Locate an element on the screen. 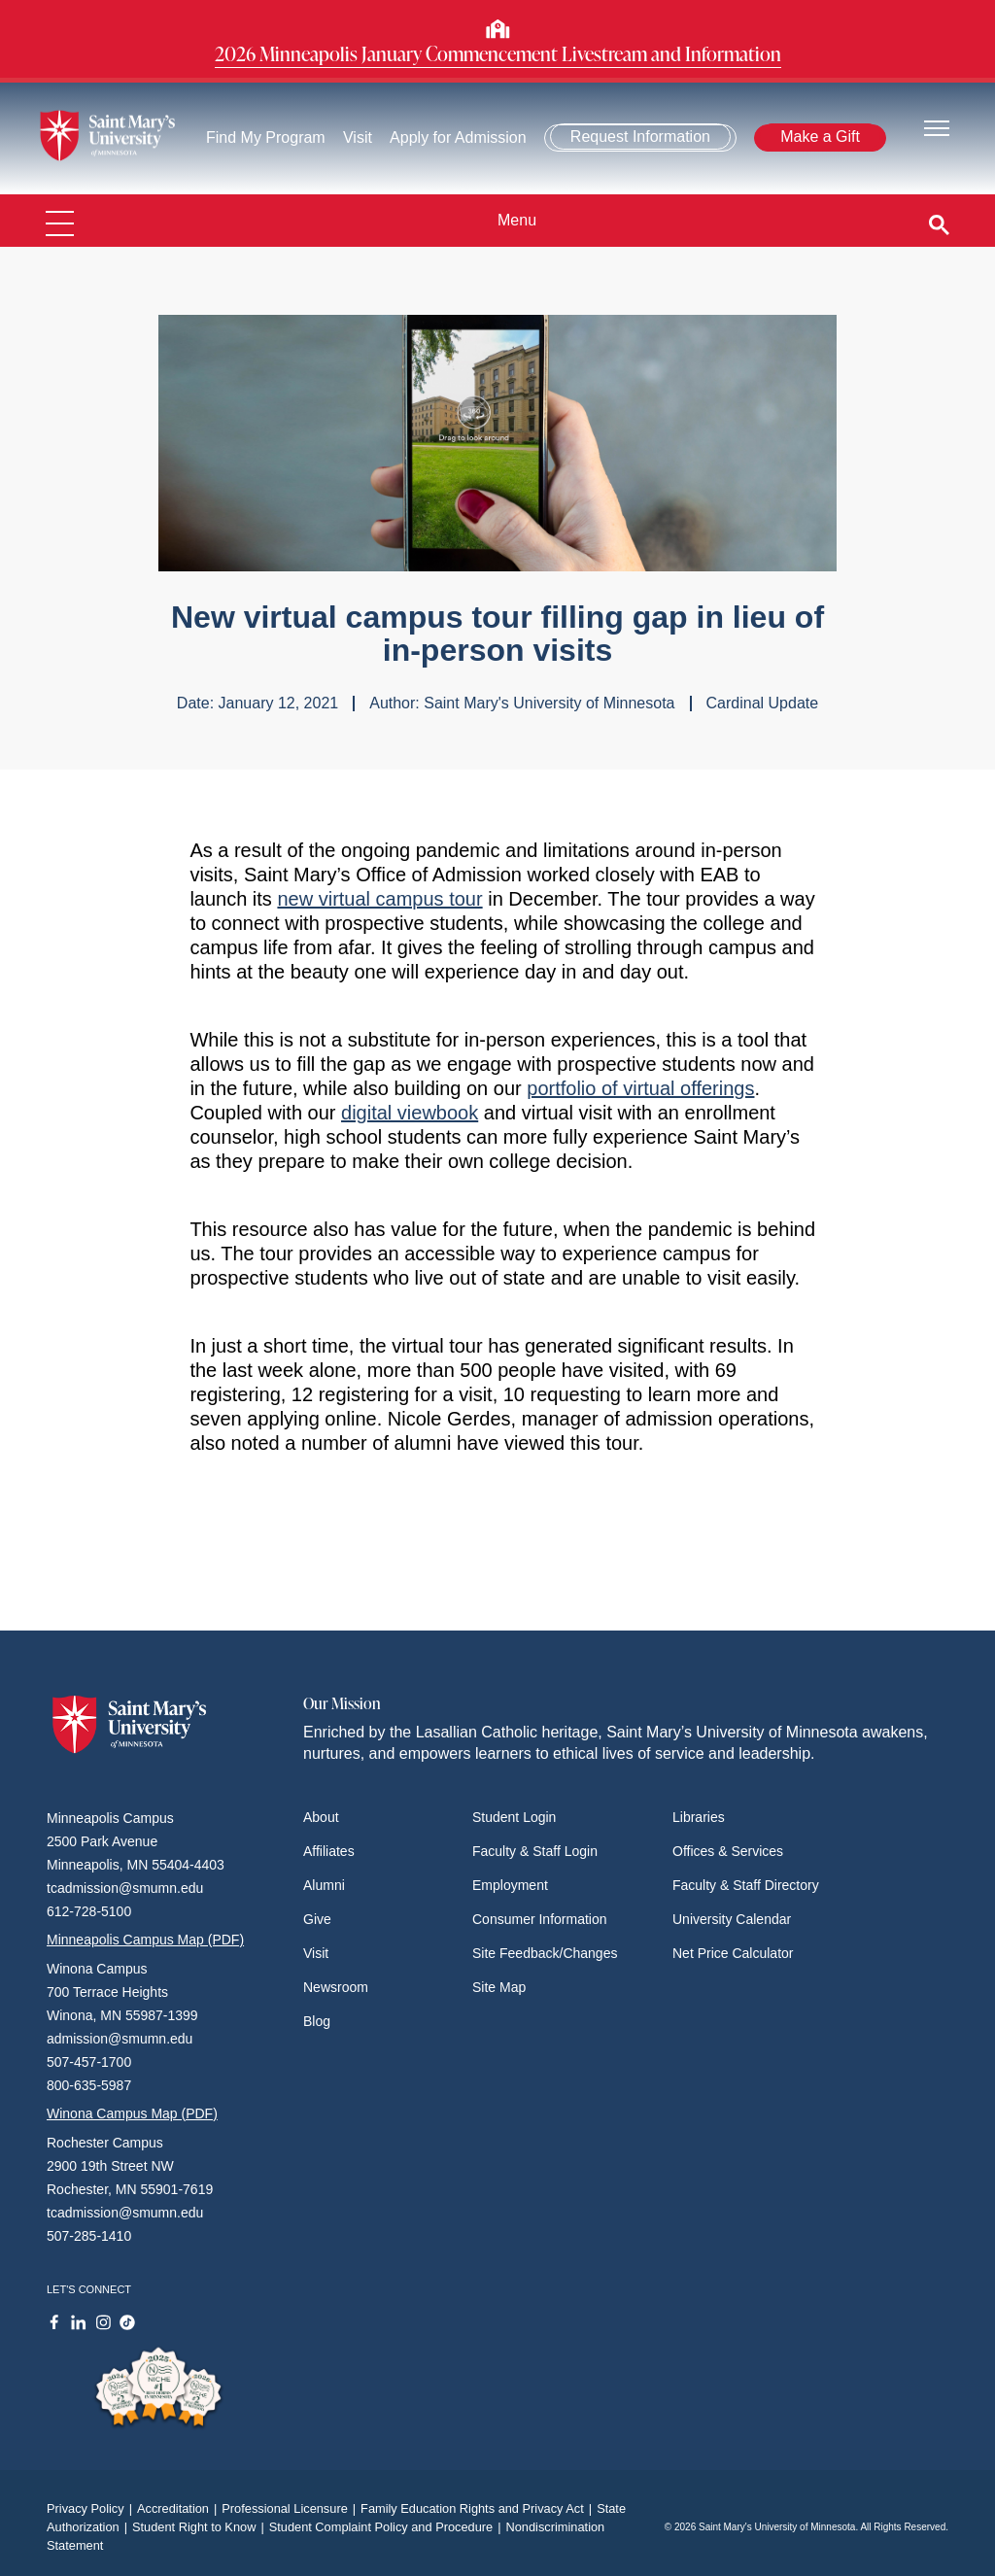 The image size is (995, 2576). Accreditation is located at coordinates (179, 2508).